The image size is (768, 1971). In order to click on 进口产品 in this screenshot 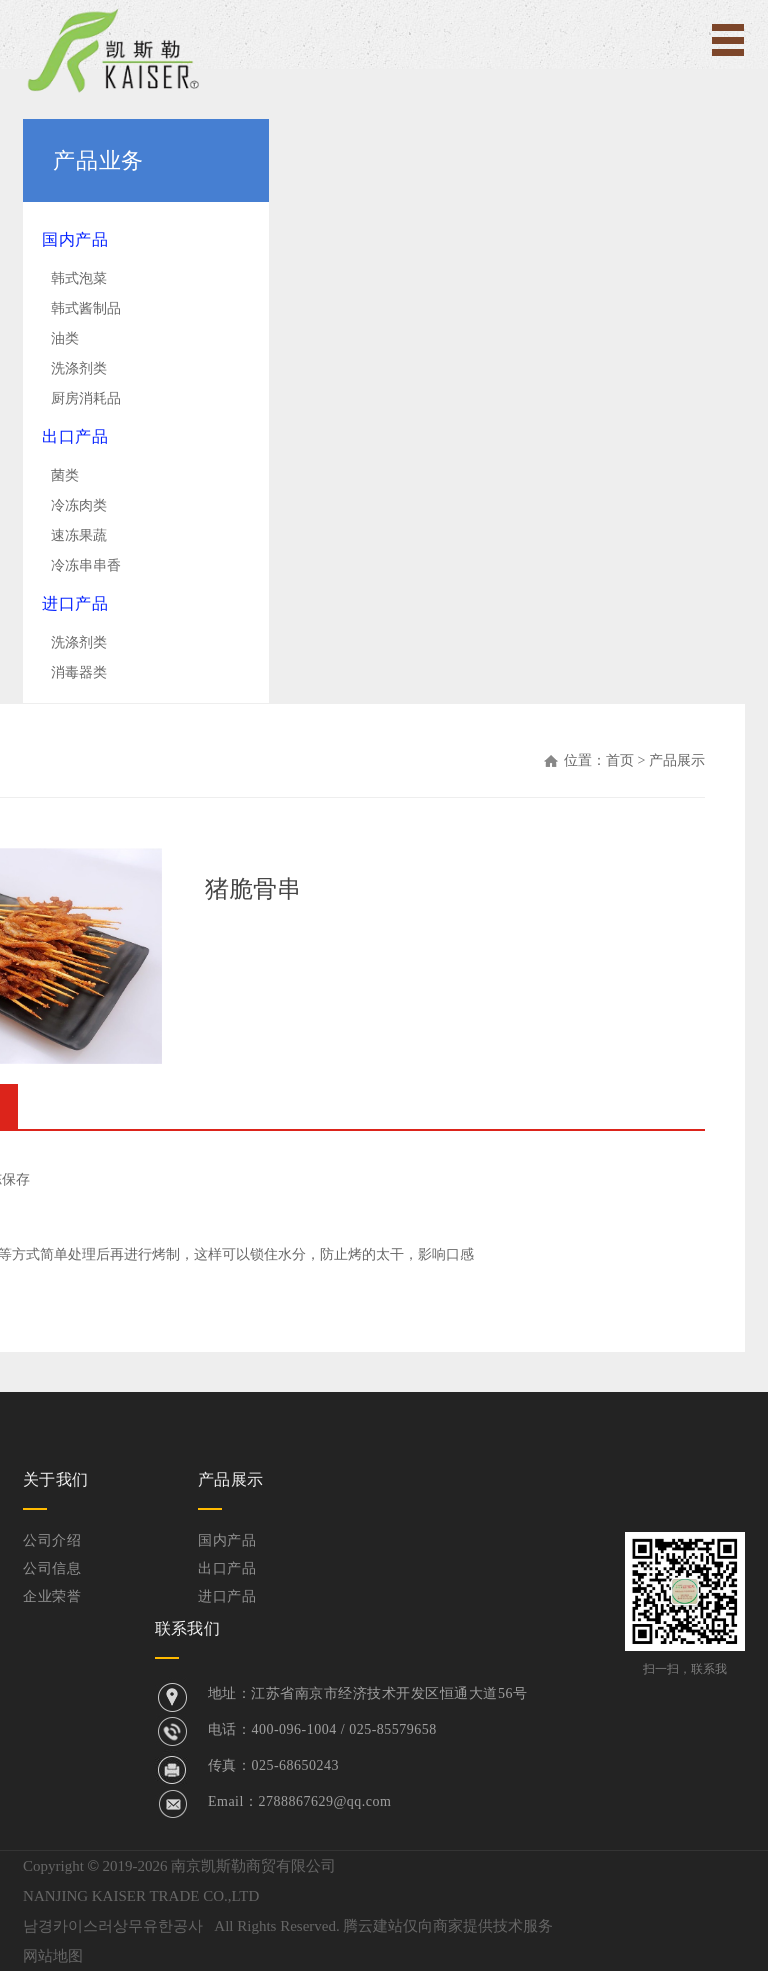, I will do `click(75, 603)`.